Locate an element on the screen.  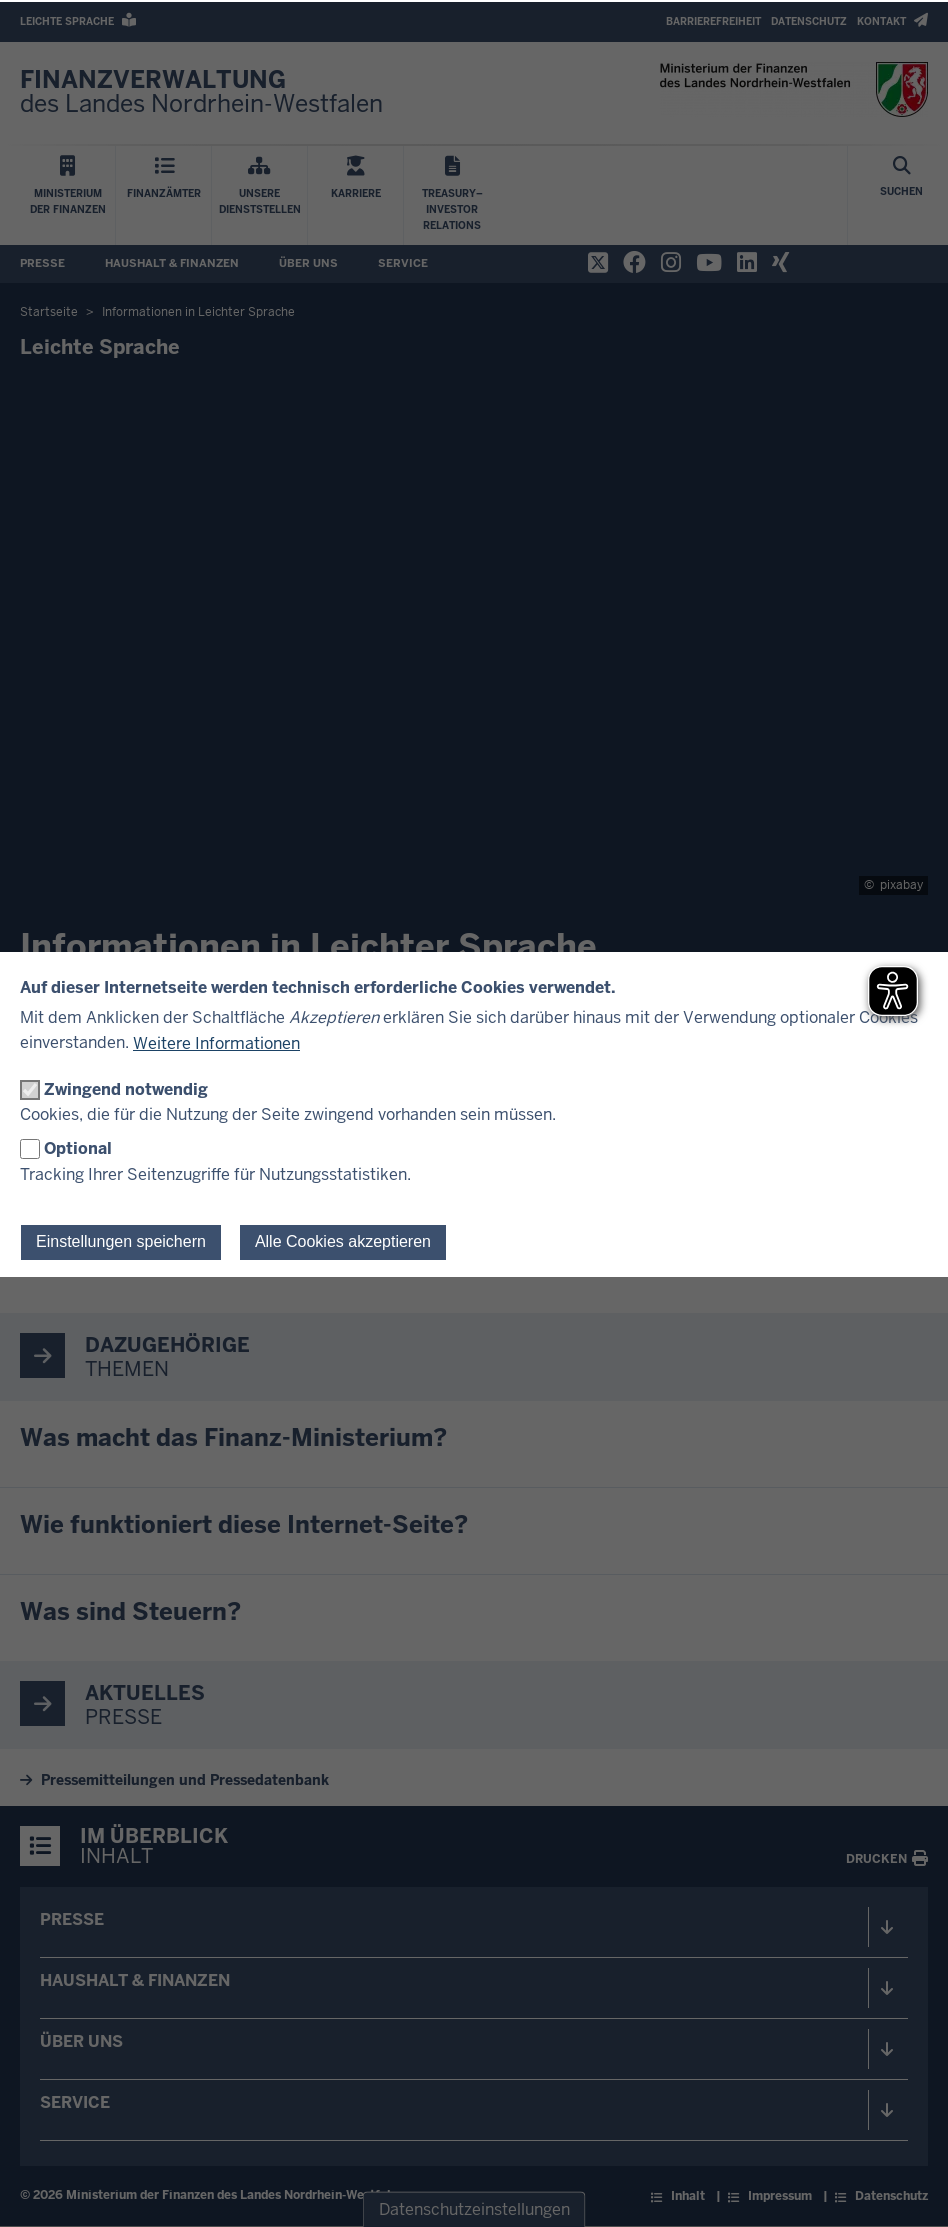
Einstellungen speichern is located at coordinates (121, 1241).